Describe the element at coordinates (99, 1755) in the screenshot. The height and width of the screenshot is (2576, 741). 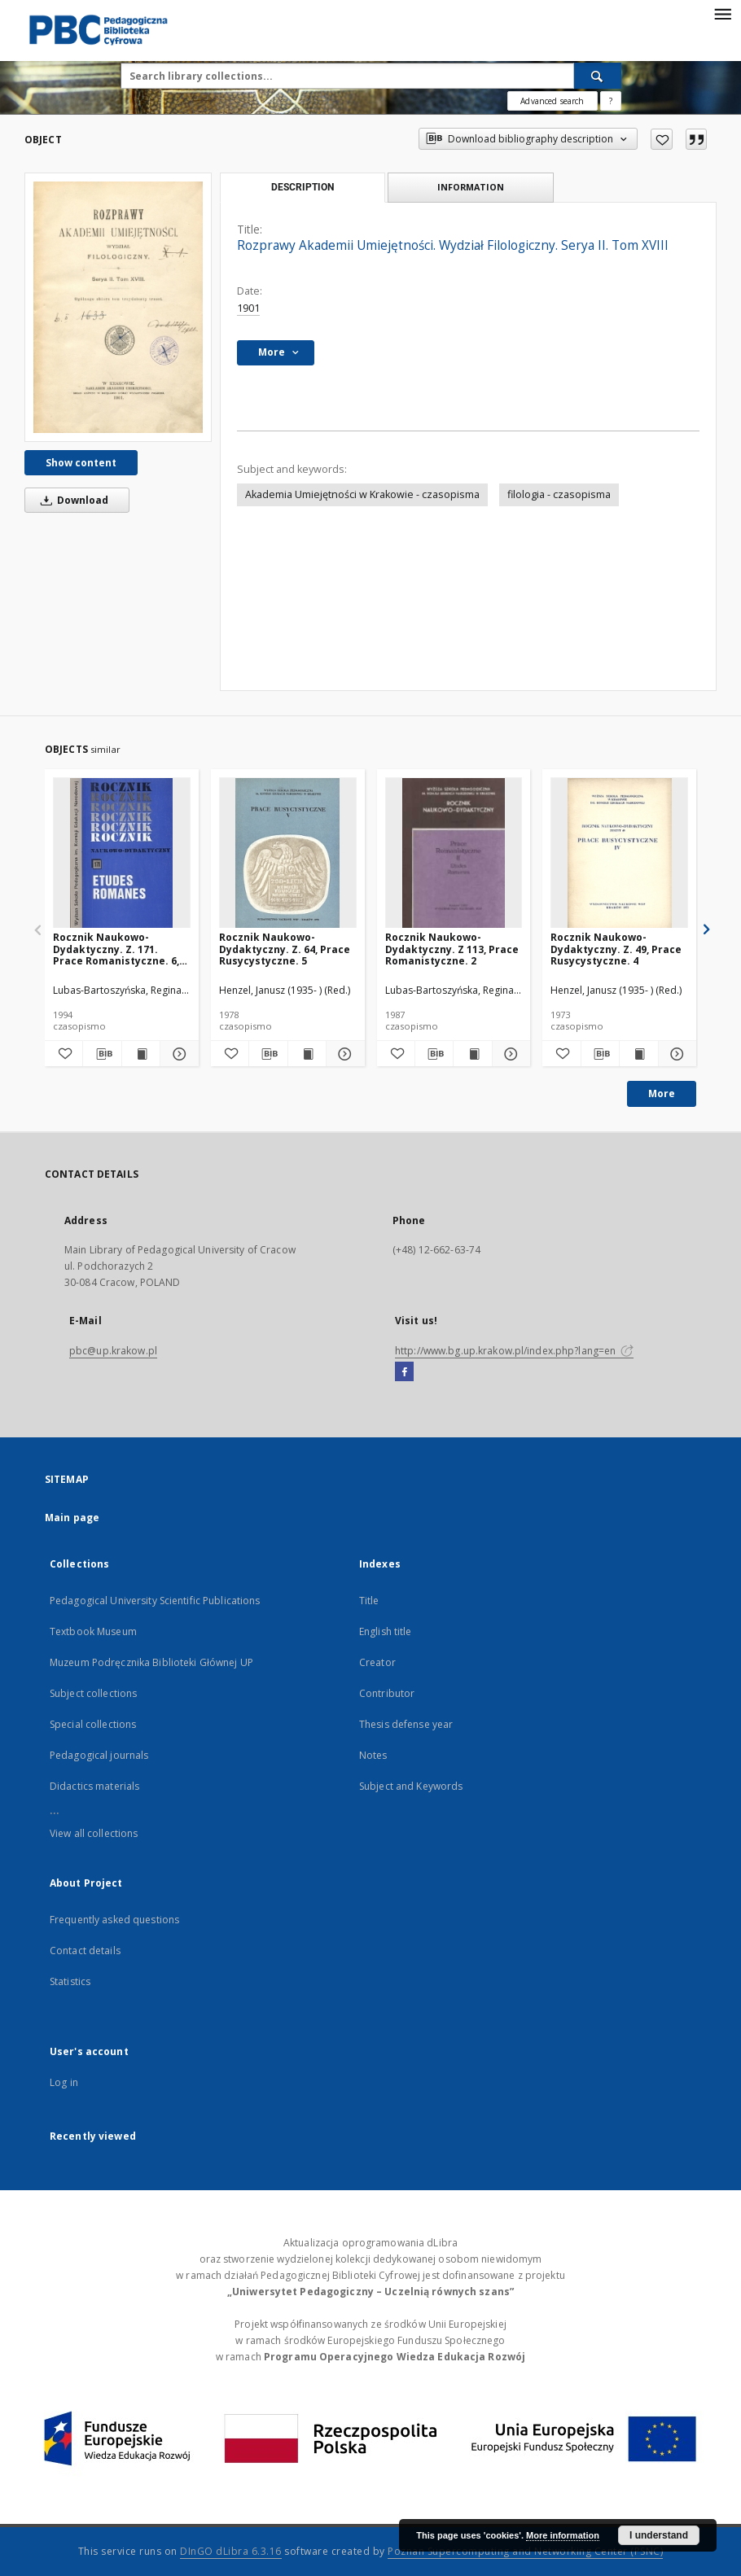
I see `Pedagogical journals` at that location.